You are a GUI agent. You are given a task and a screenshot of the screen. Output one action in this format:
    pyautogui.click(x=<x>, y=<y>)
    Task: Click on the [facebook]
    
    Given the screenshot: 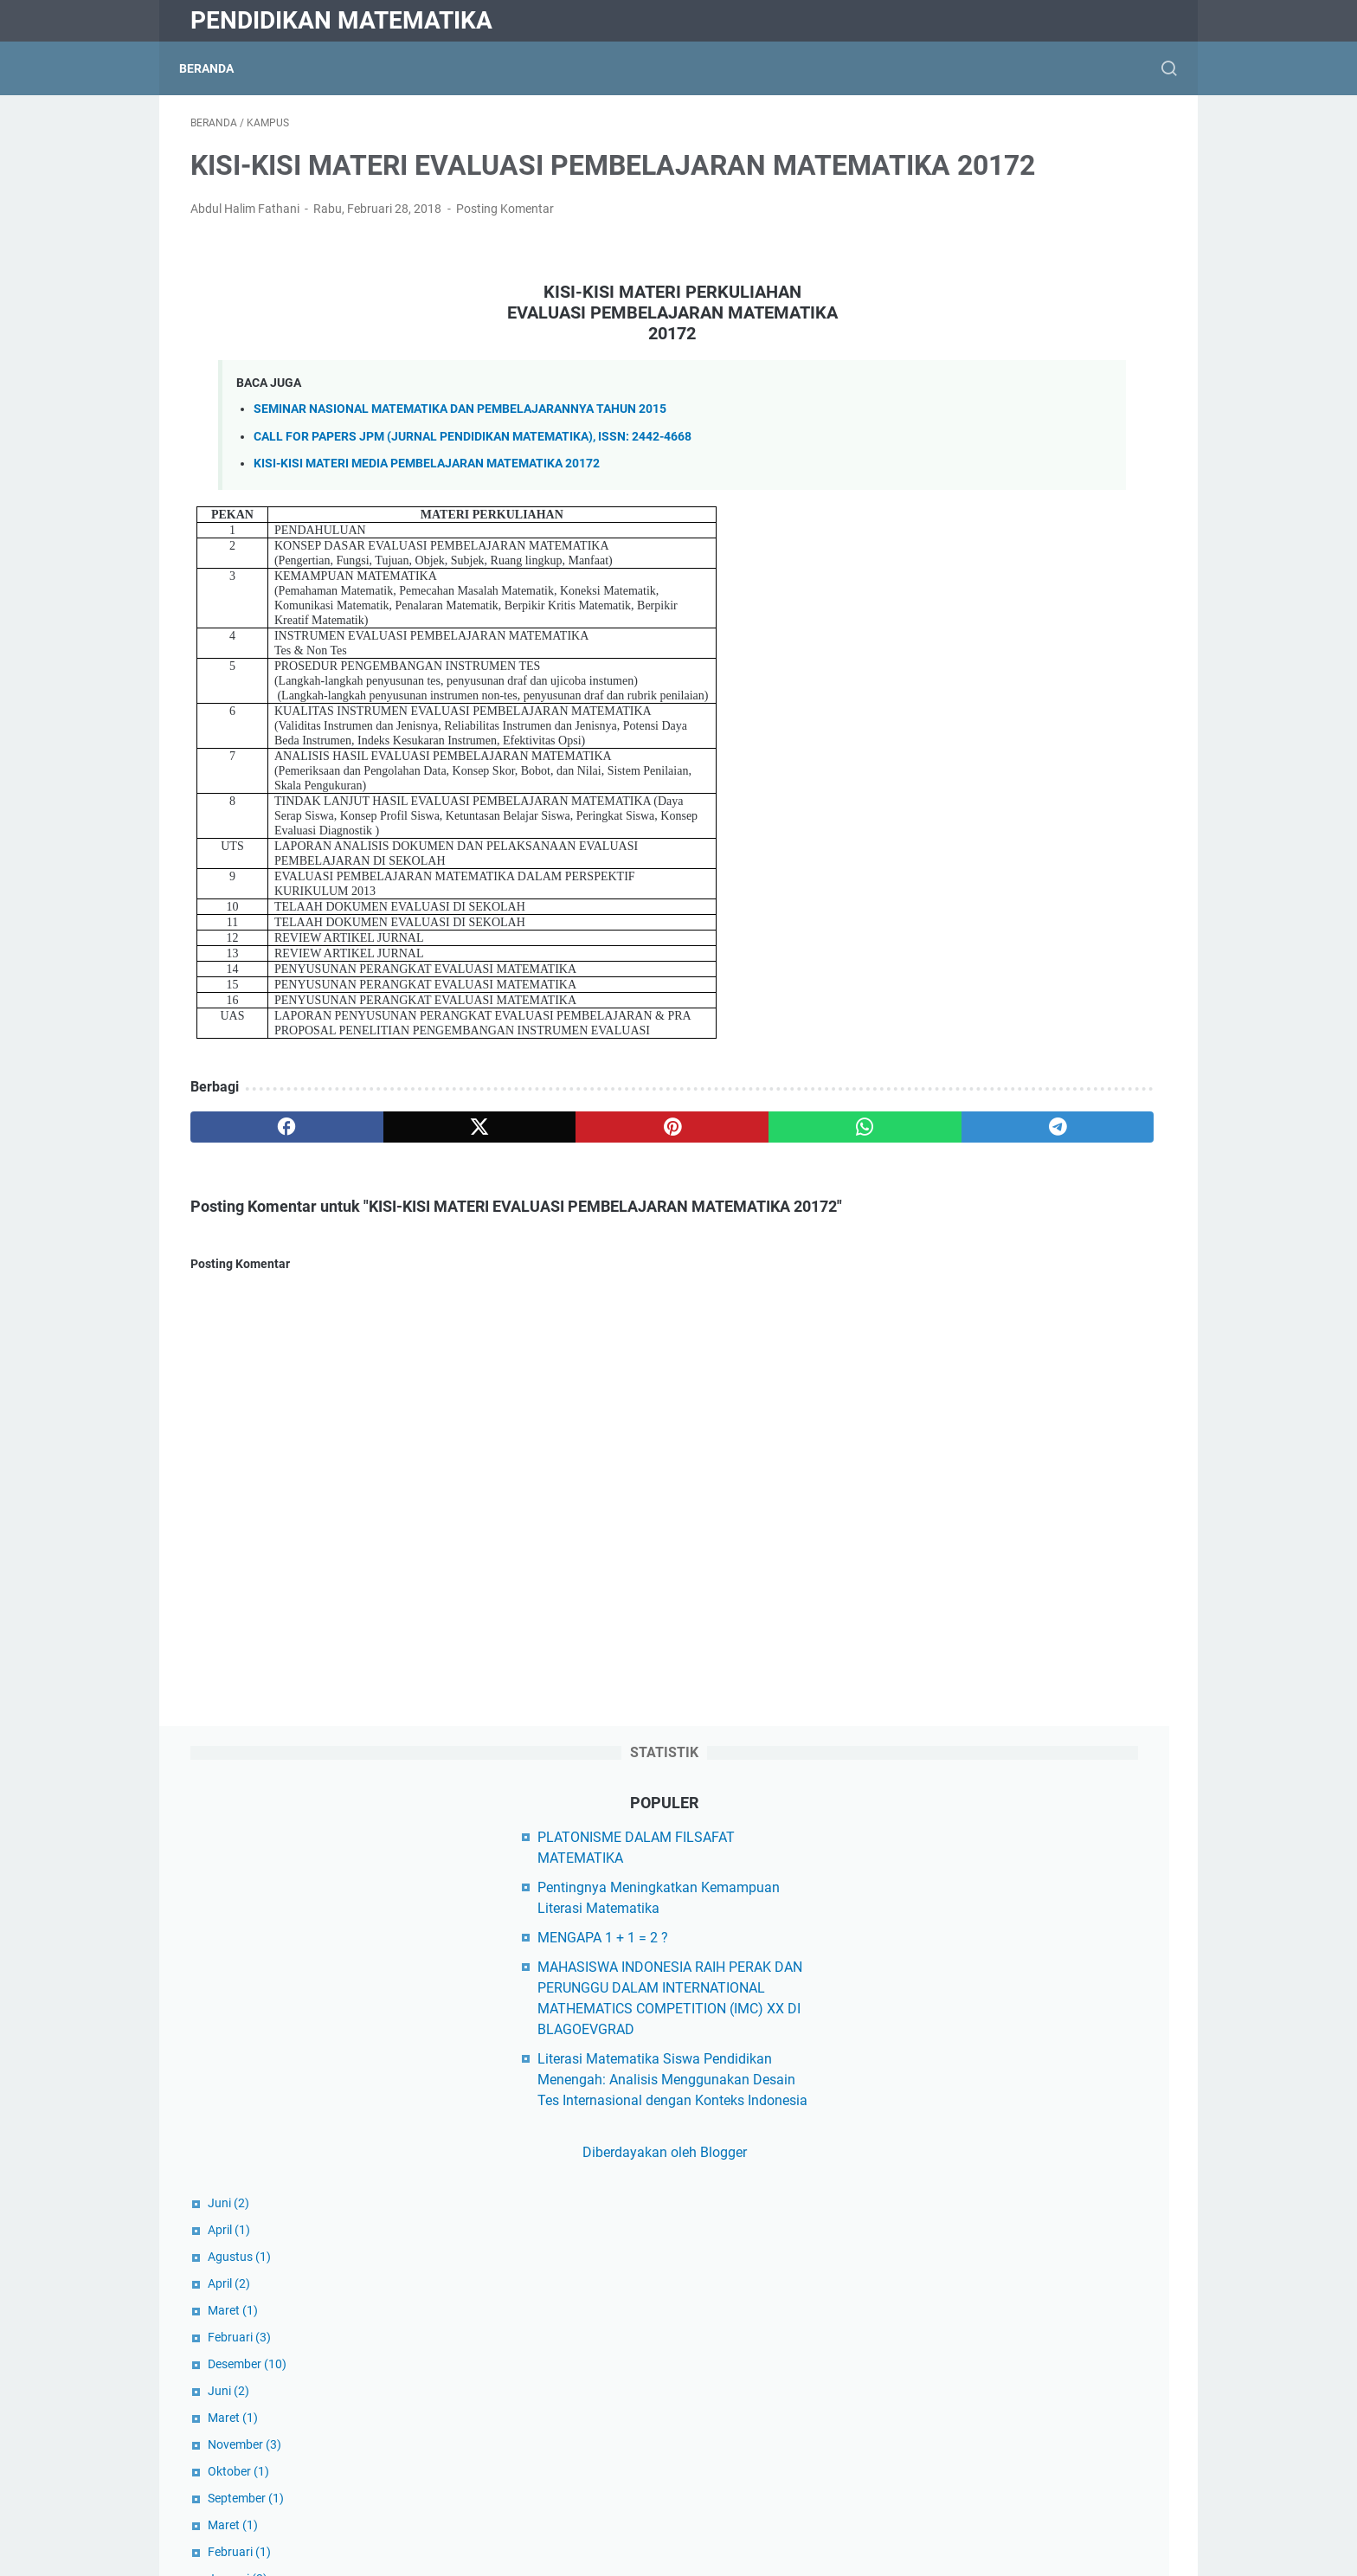 What is the action you would take?
    pyautogui.click(x=255, y=1179)
    